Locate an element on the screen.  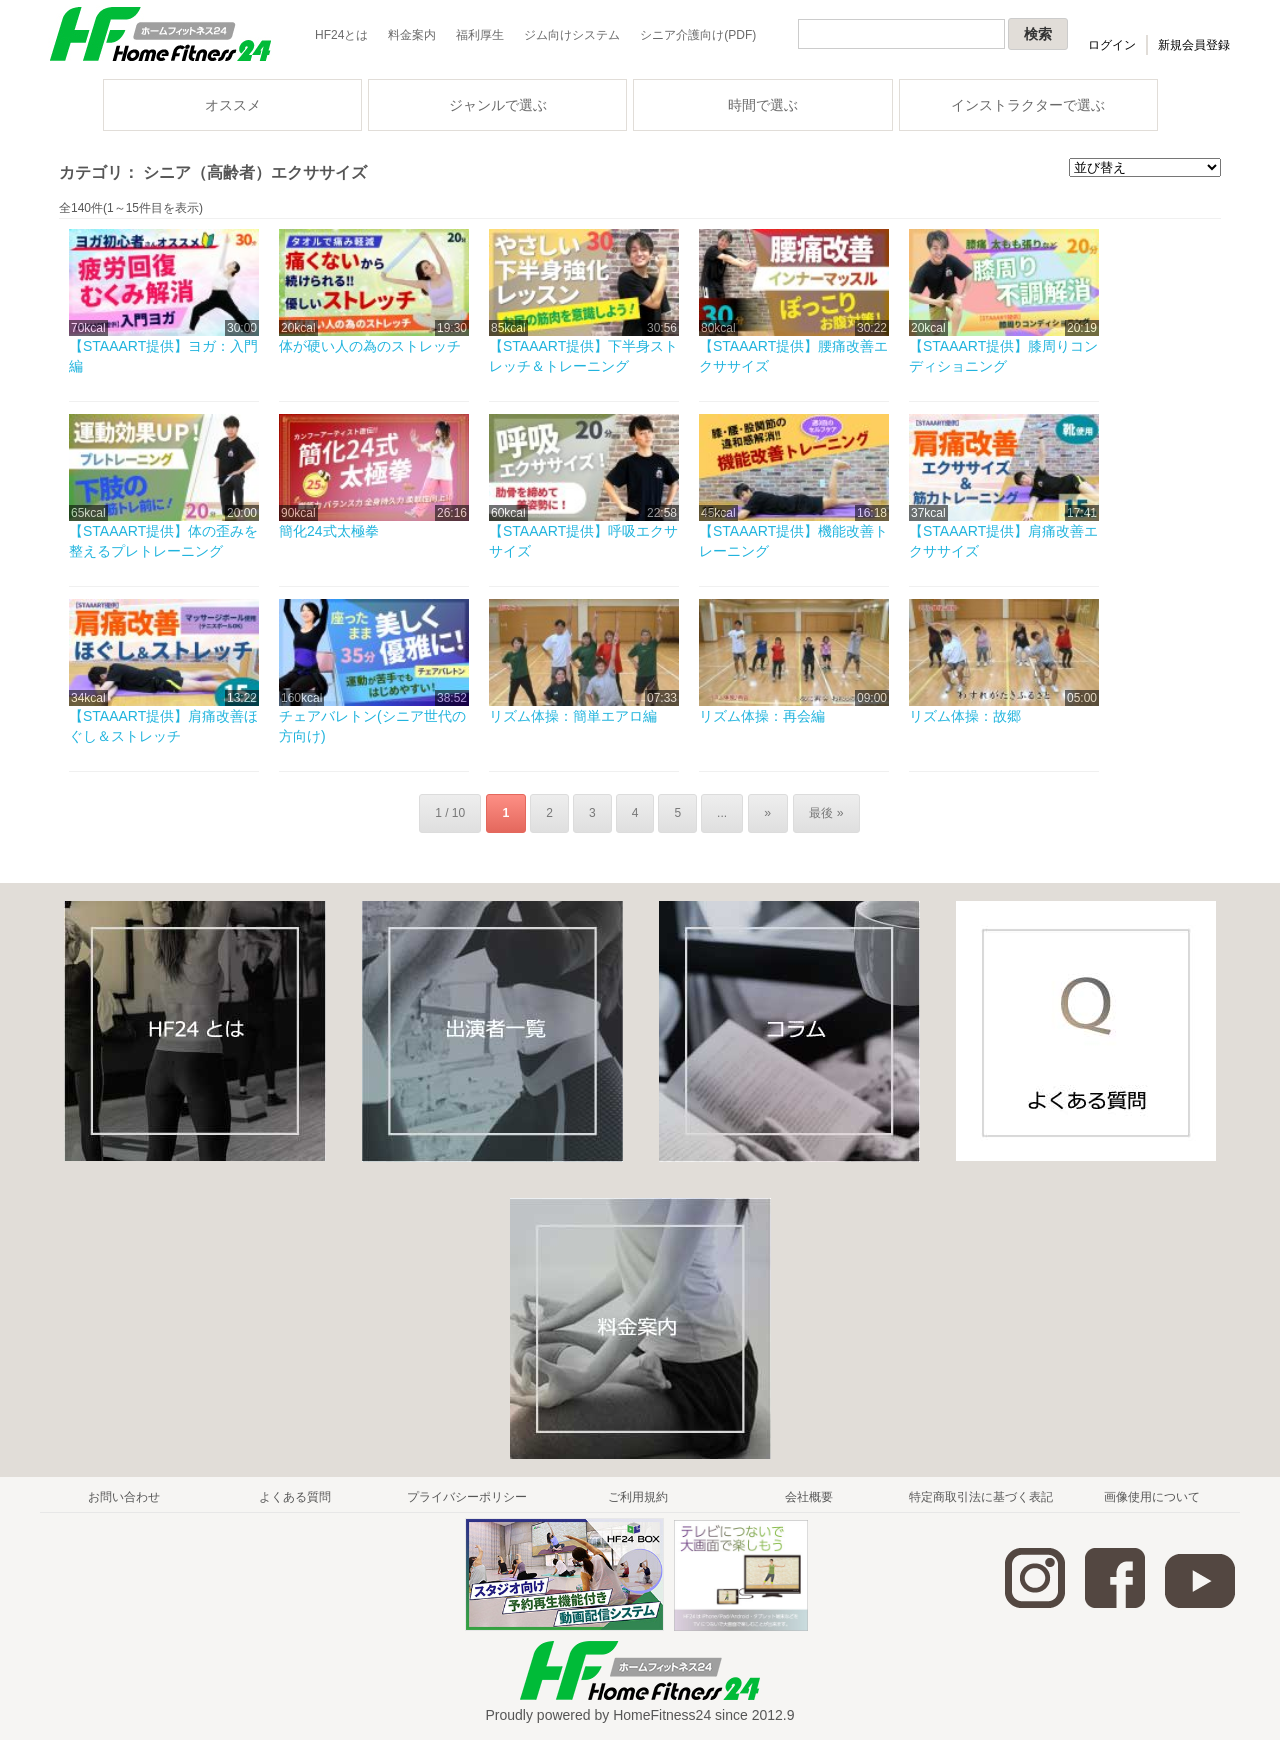
よくある質問 is located at coordinates (295, 1496).